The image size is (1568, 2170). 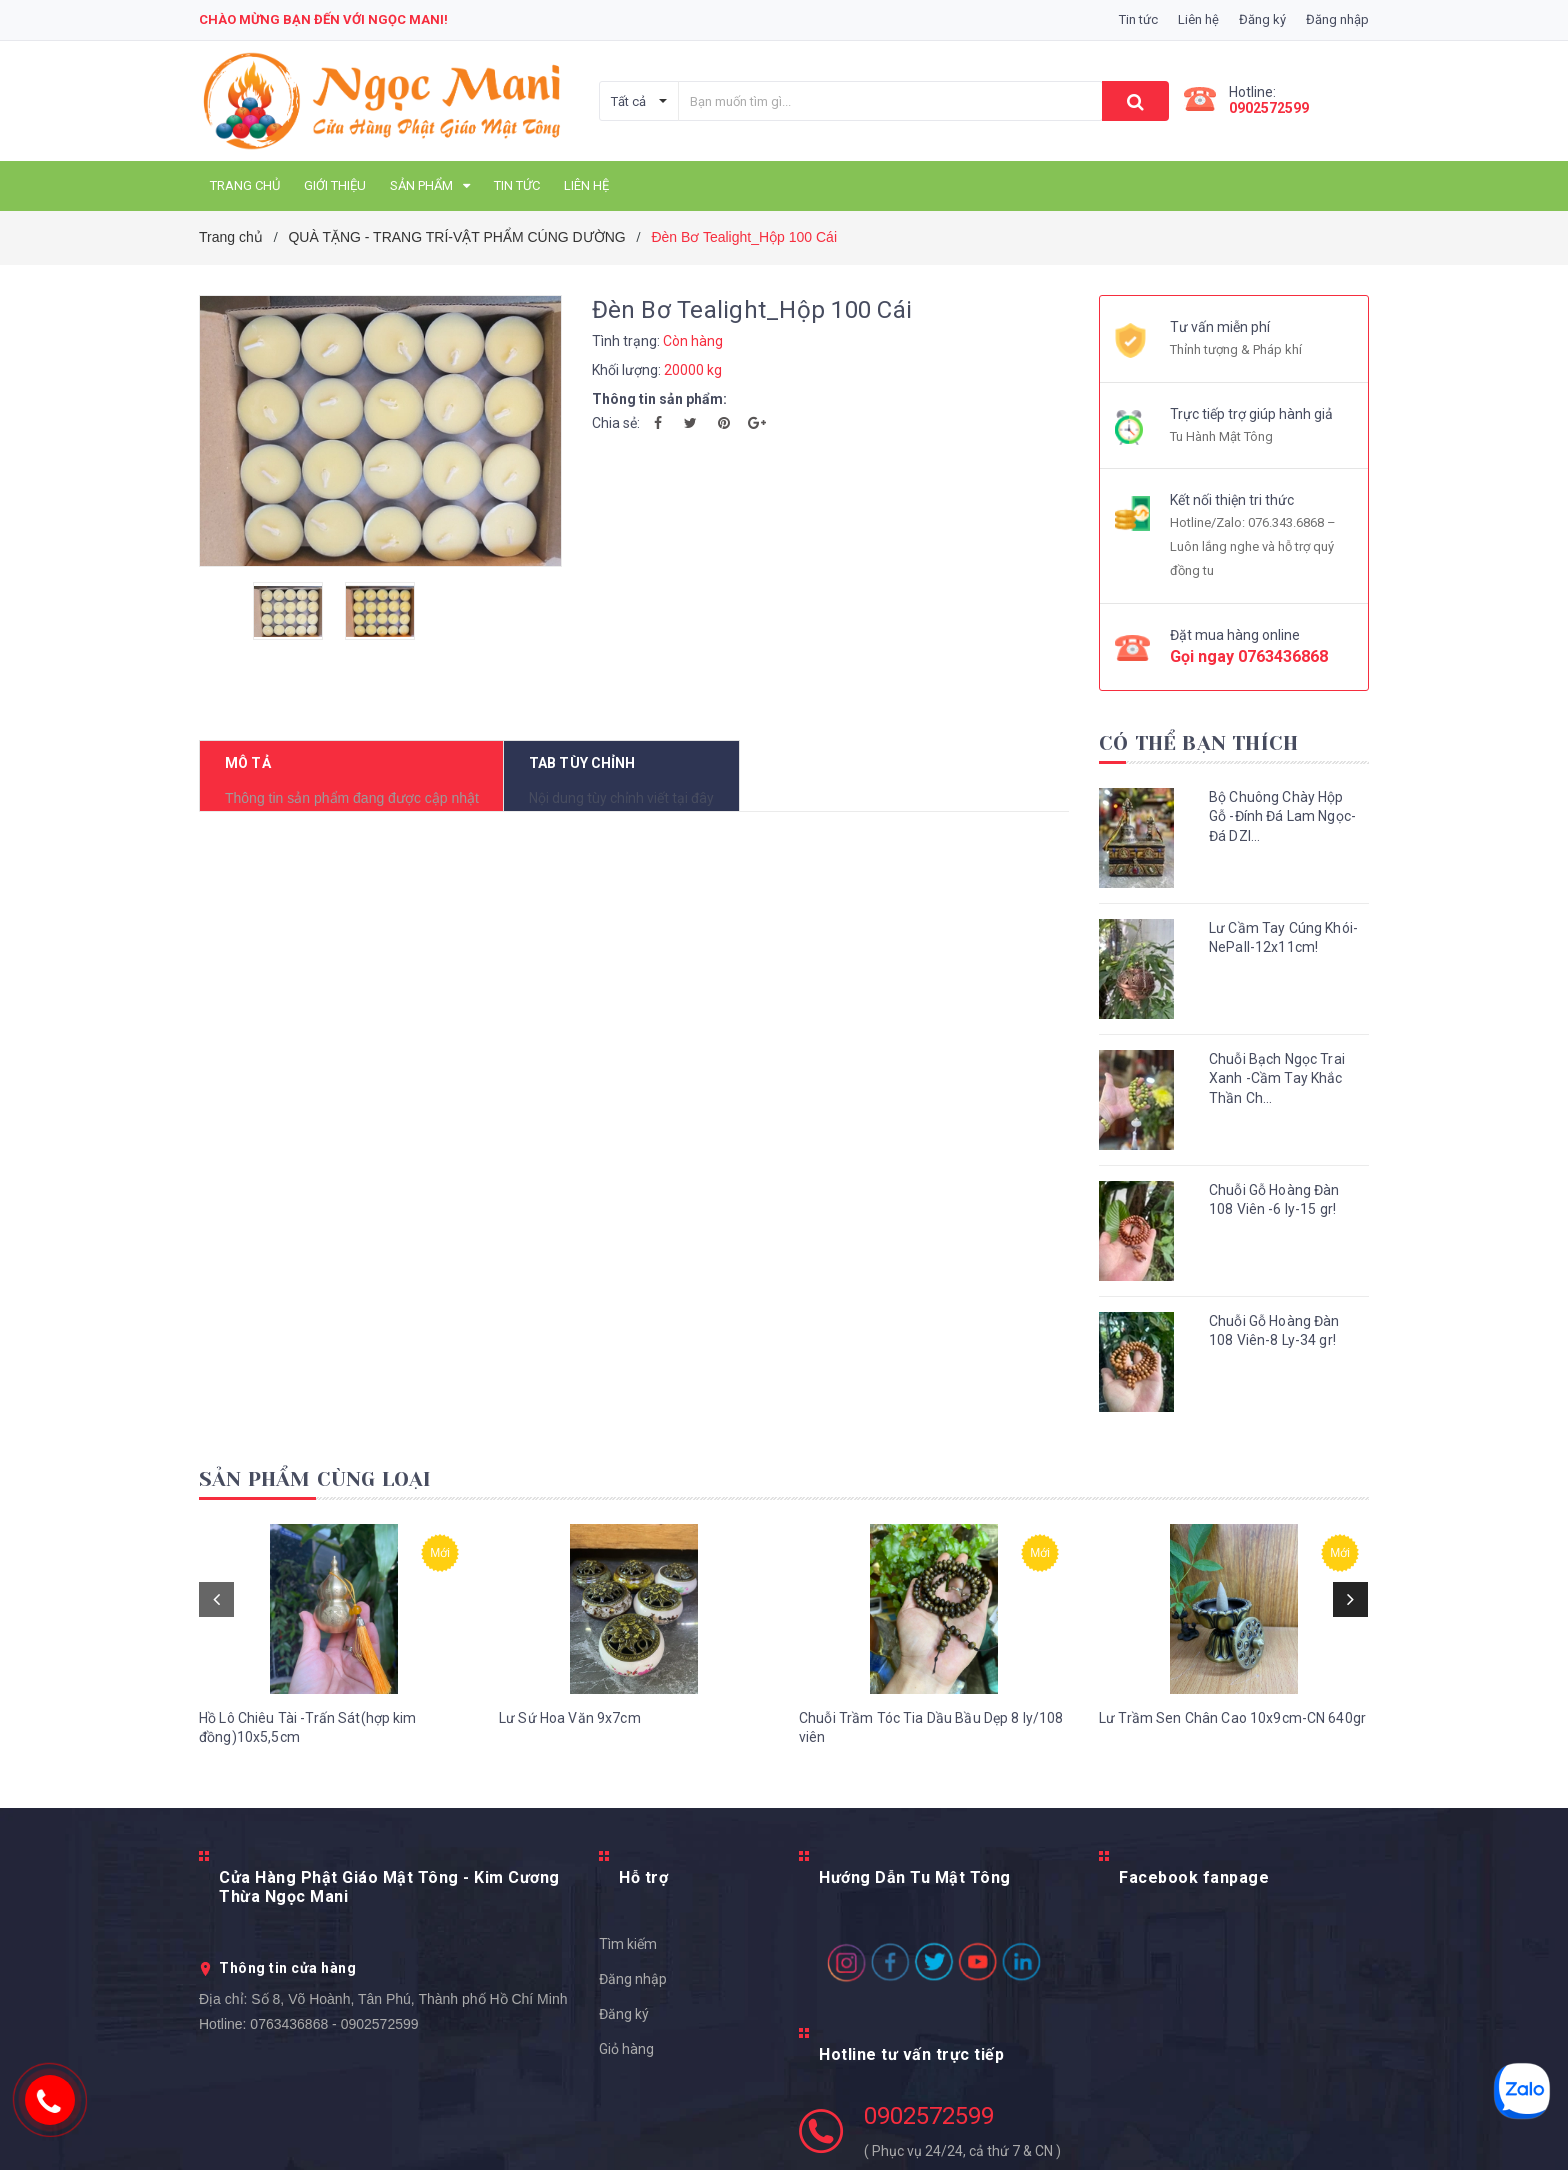 What do you see at coordinates (1274, 1200) in the screenshot?
I see `Chuỗi Gỗ Hoàng Đàn 108 Viên -6 ly-15 gr!` at bounding box center [1274, 1200].